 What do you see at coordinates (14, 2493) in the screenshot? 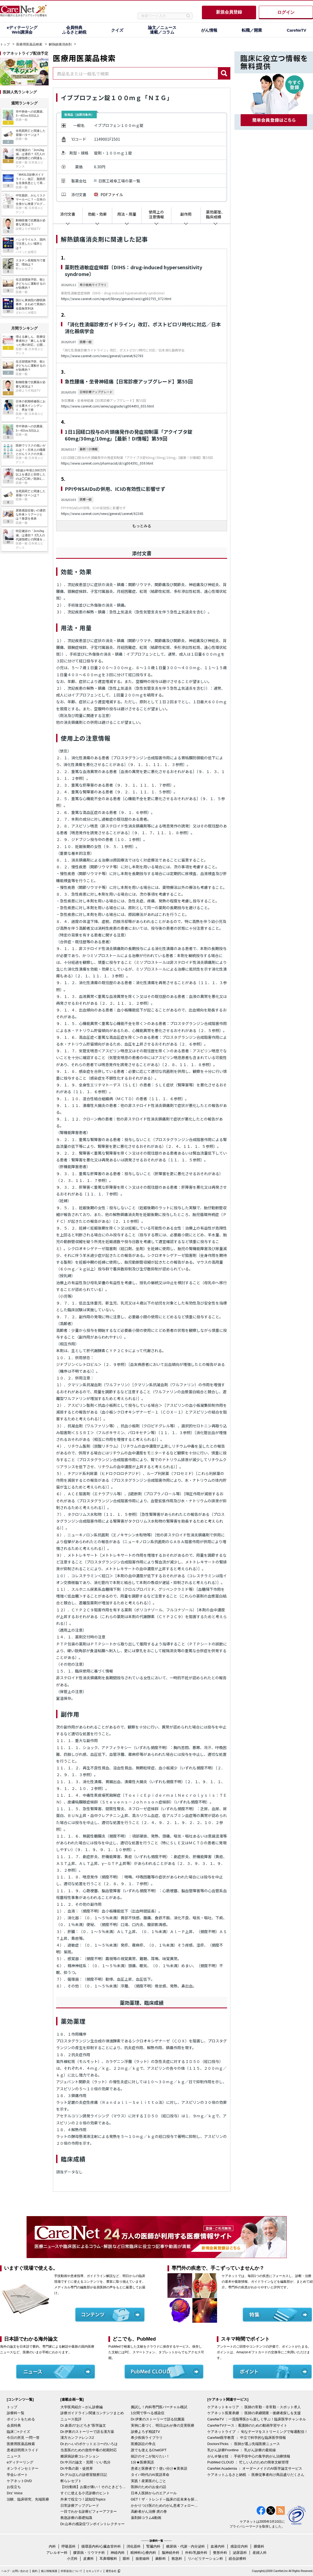
I see `Drs' Voice` at bounding box center [14, 2493].